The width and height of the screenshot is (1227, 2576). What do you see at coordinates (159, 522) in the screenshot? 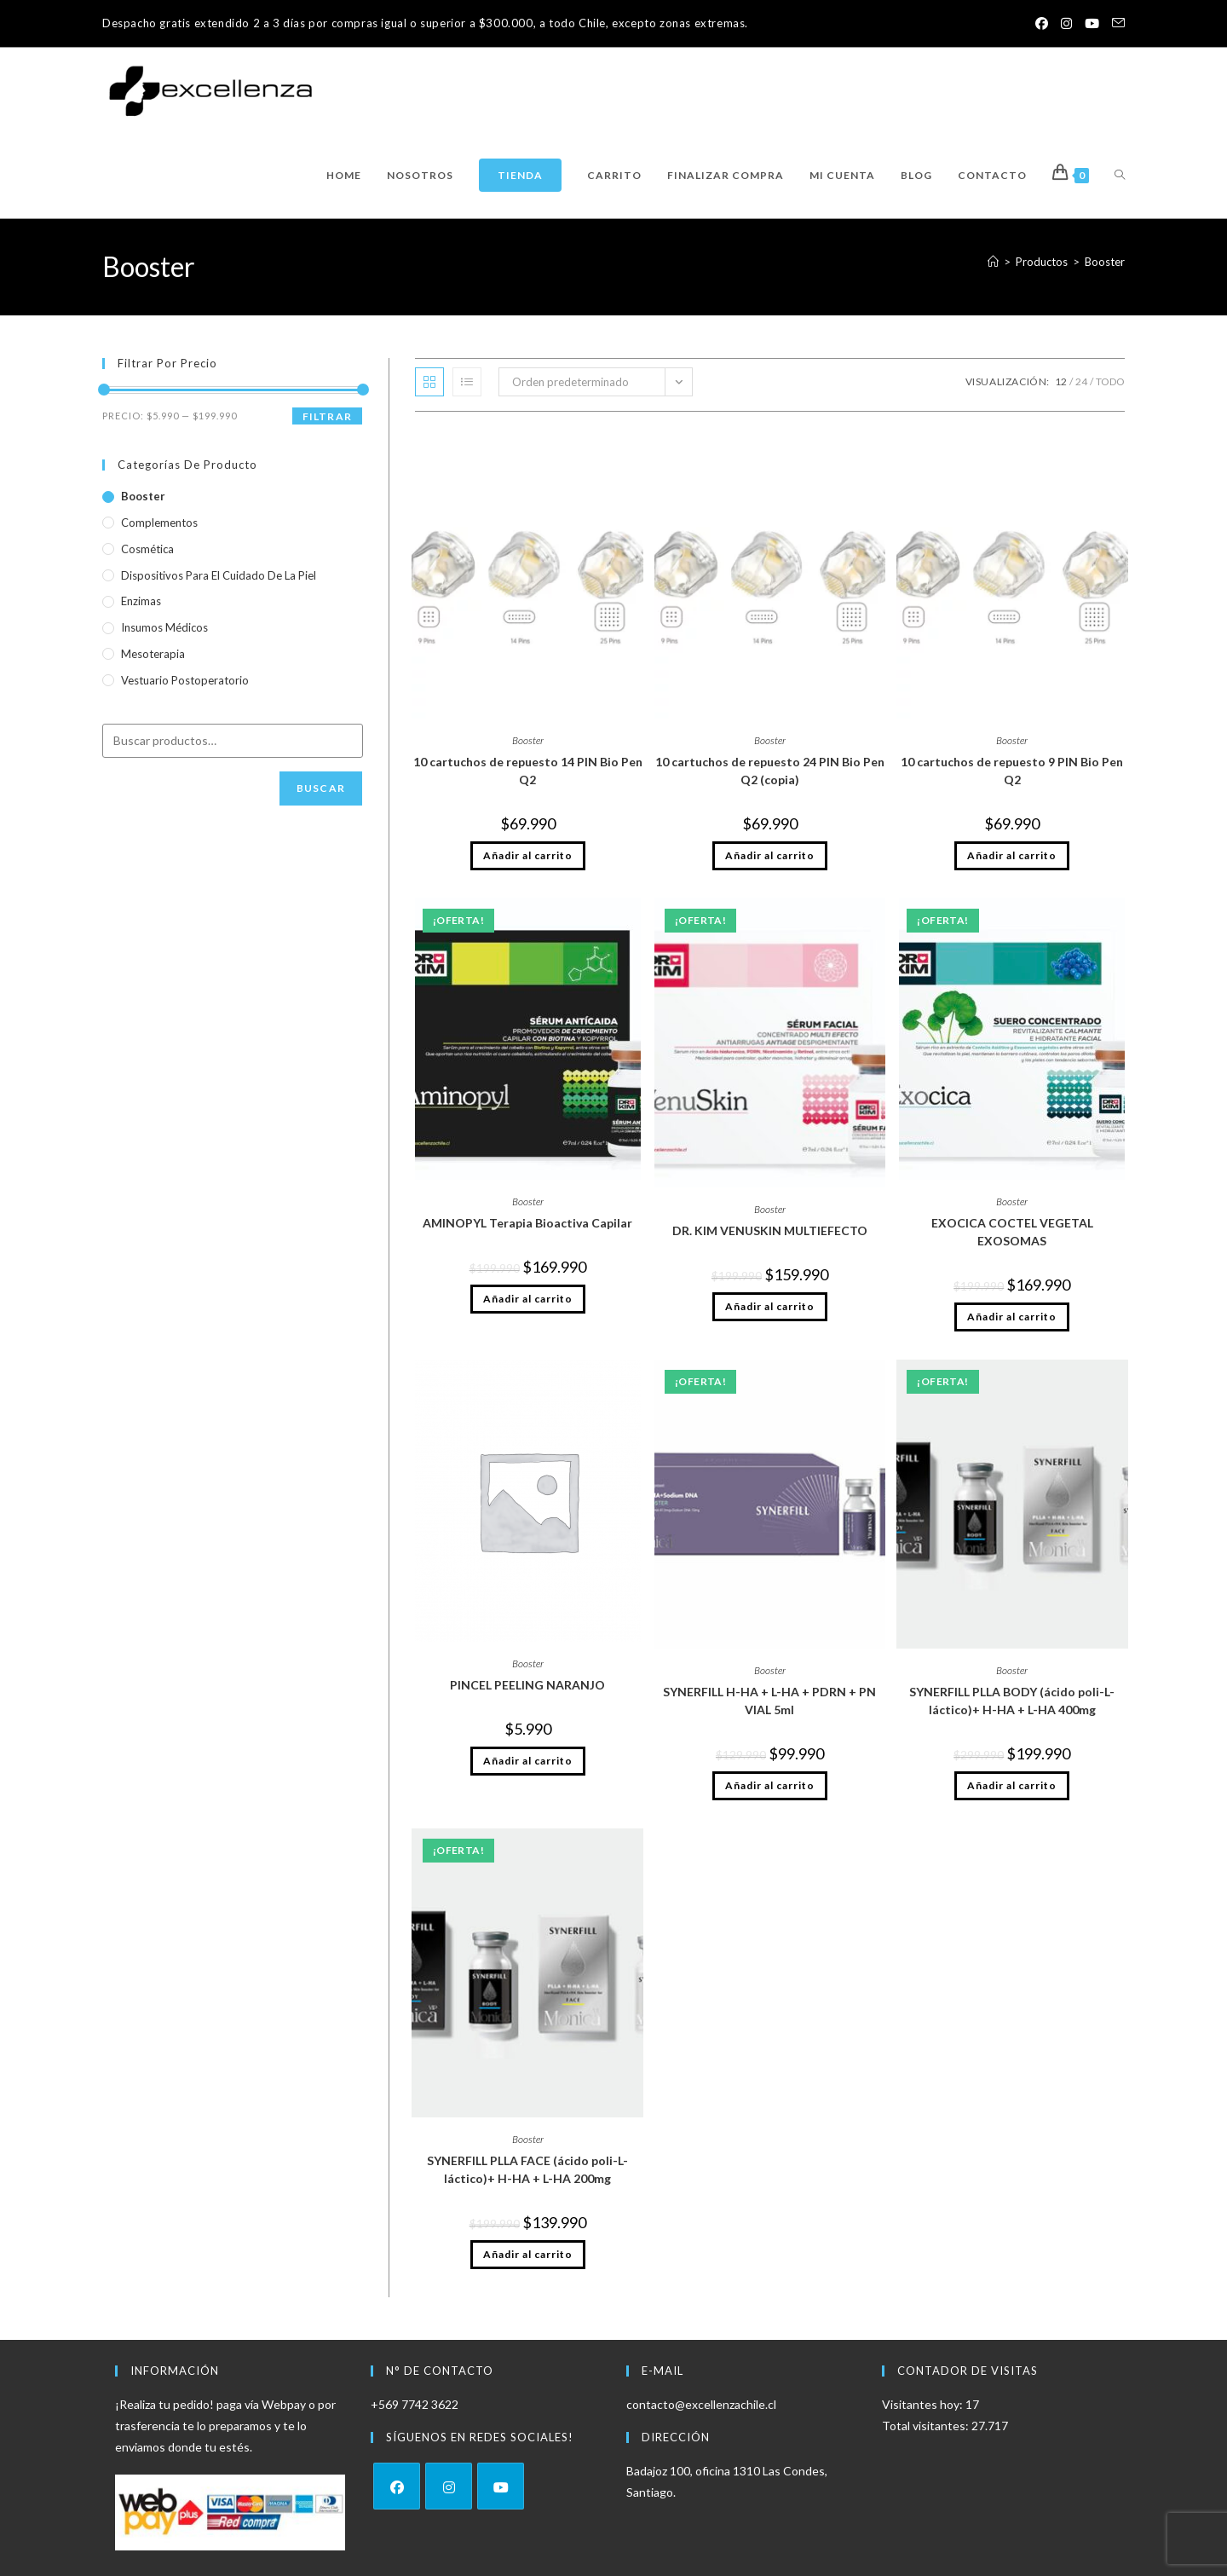
I see `Complementos` at bounding box center [159, 522].